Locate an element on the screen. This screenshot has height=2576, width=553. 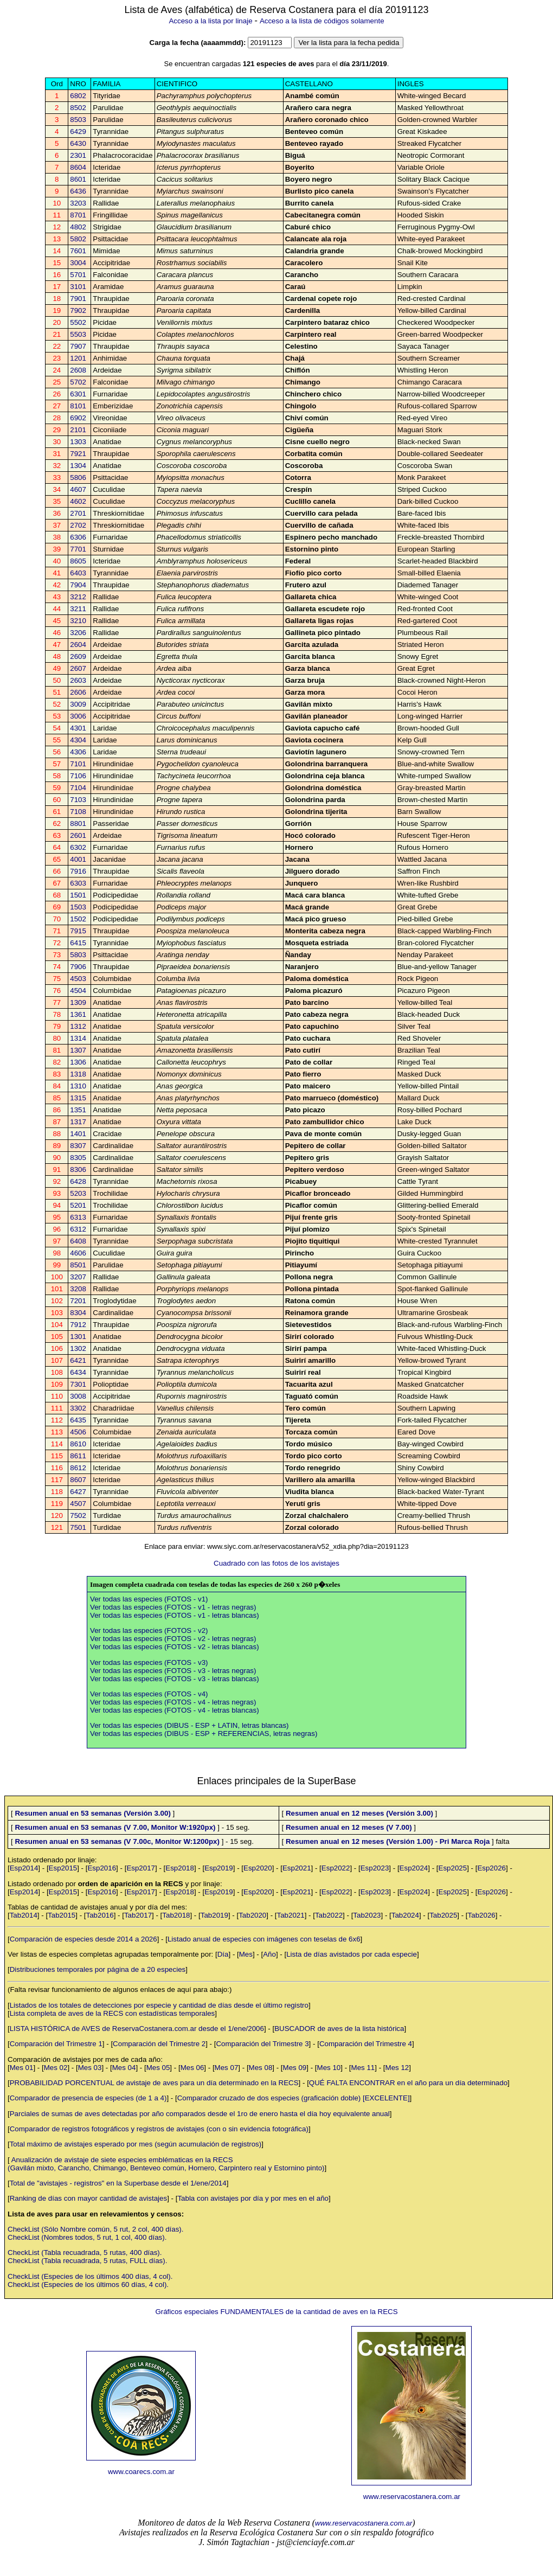
1314 is located at coordinates (78, 1038).